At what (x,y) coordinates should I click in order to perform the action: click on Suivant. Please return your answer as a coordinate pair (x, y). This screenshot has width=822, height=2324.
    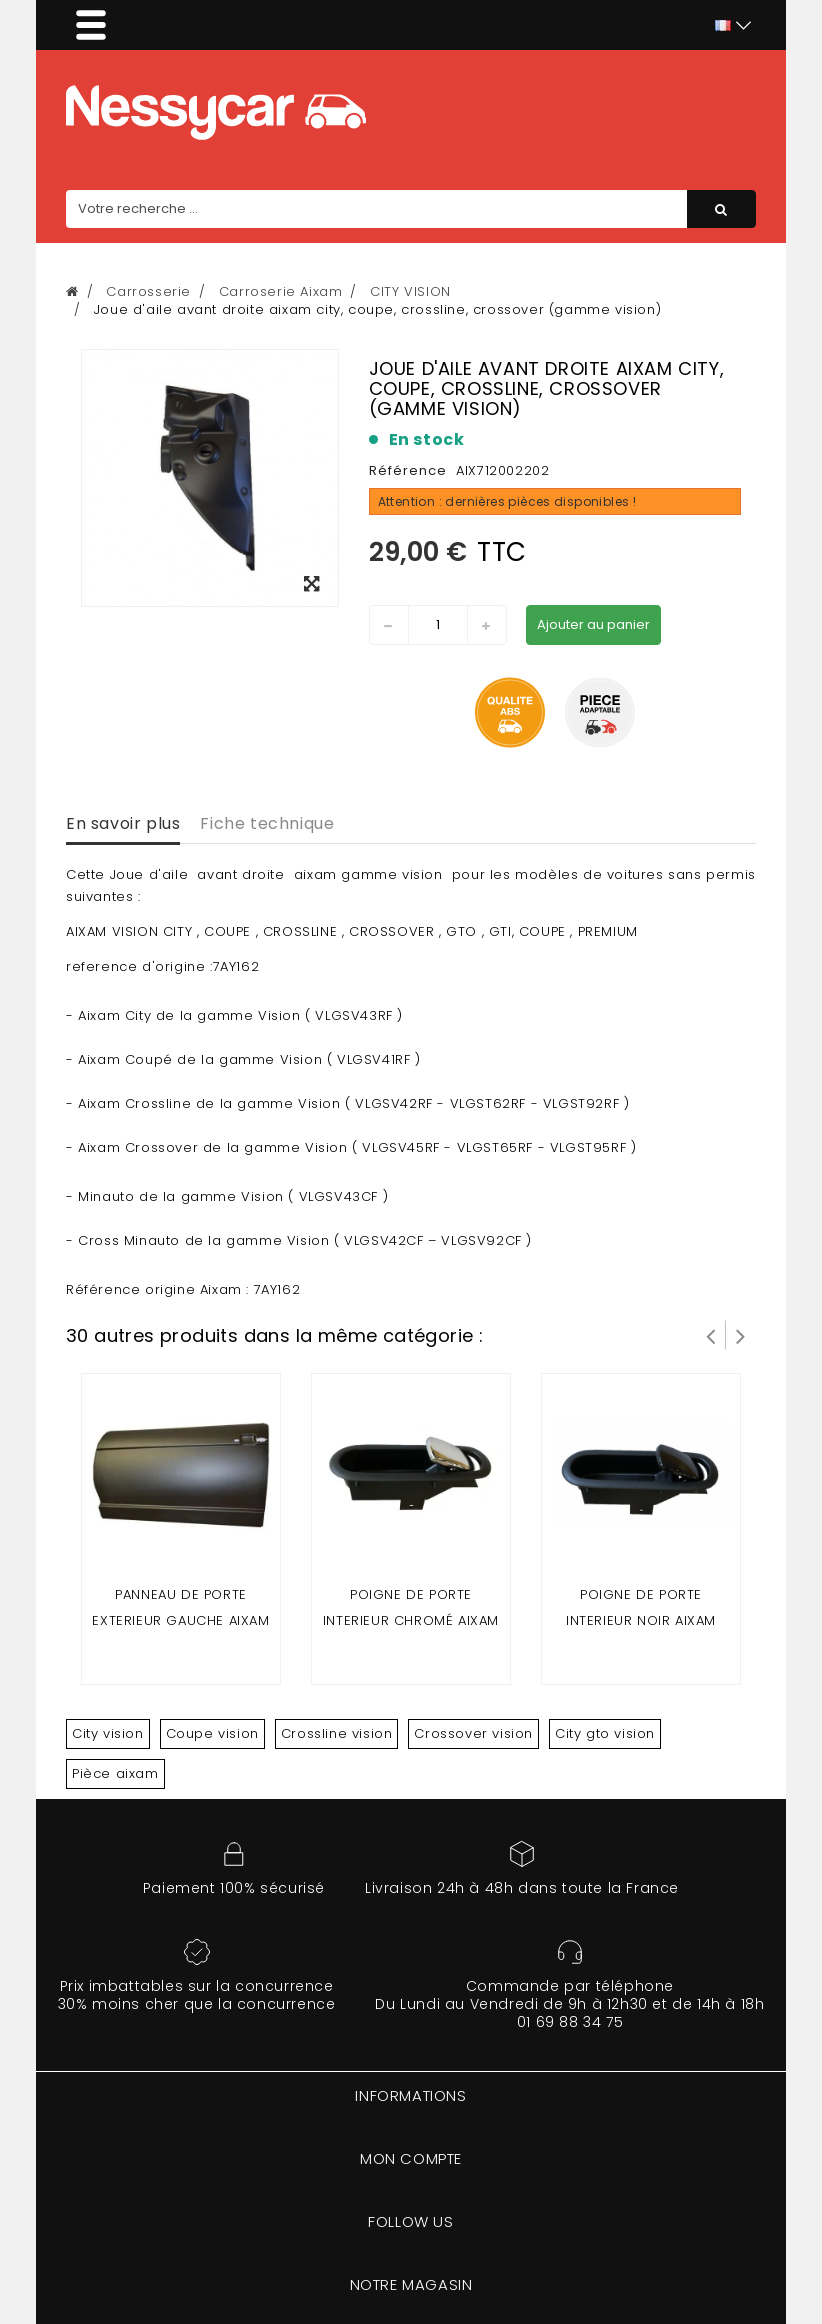
    Looking at the image, I should click on (741, 1335).